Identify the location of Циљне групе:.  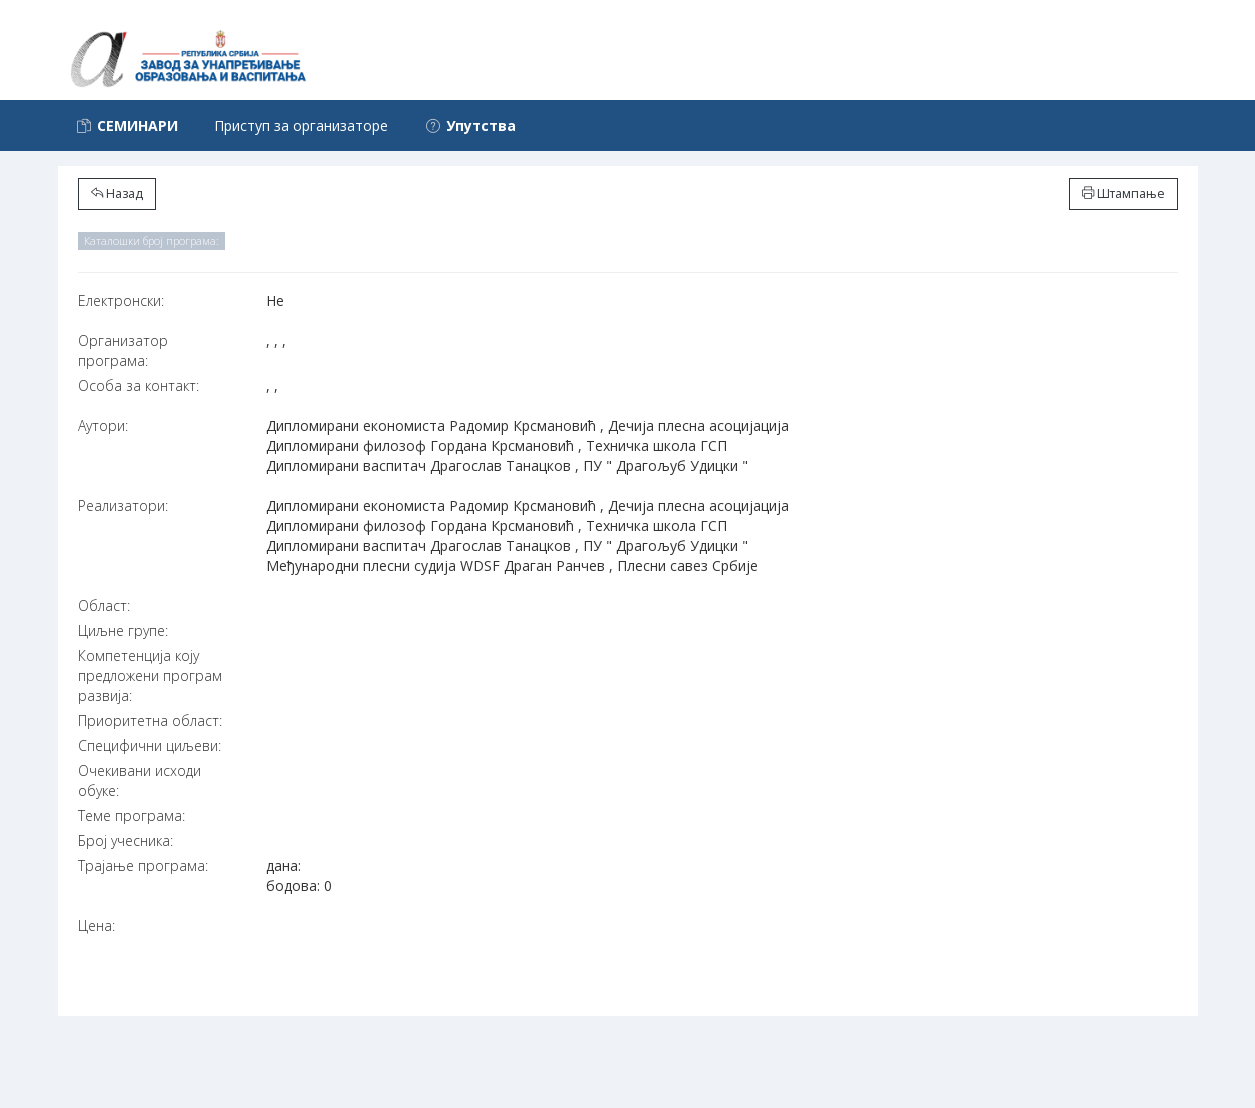
(123, 630).